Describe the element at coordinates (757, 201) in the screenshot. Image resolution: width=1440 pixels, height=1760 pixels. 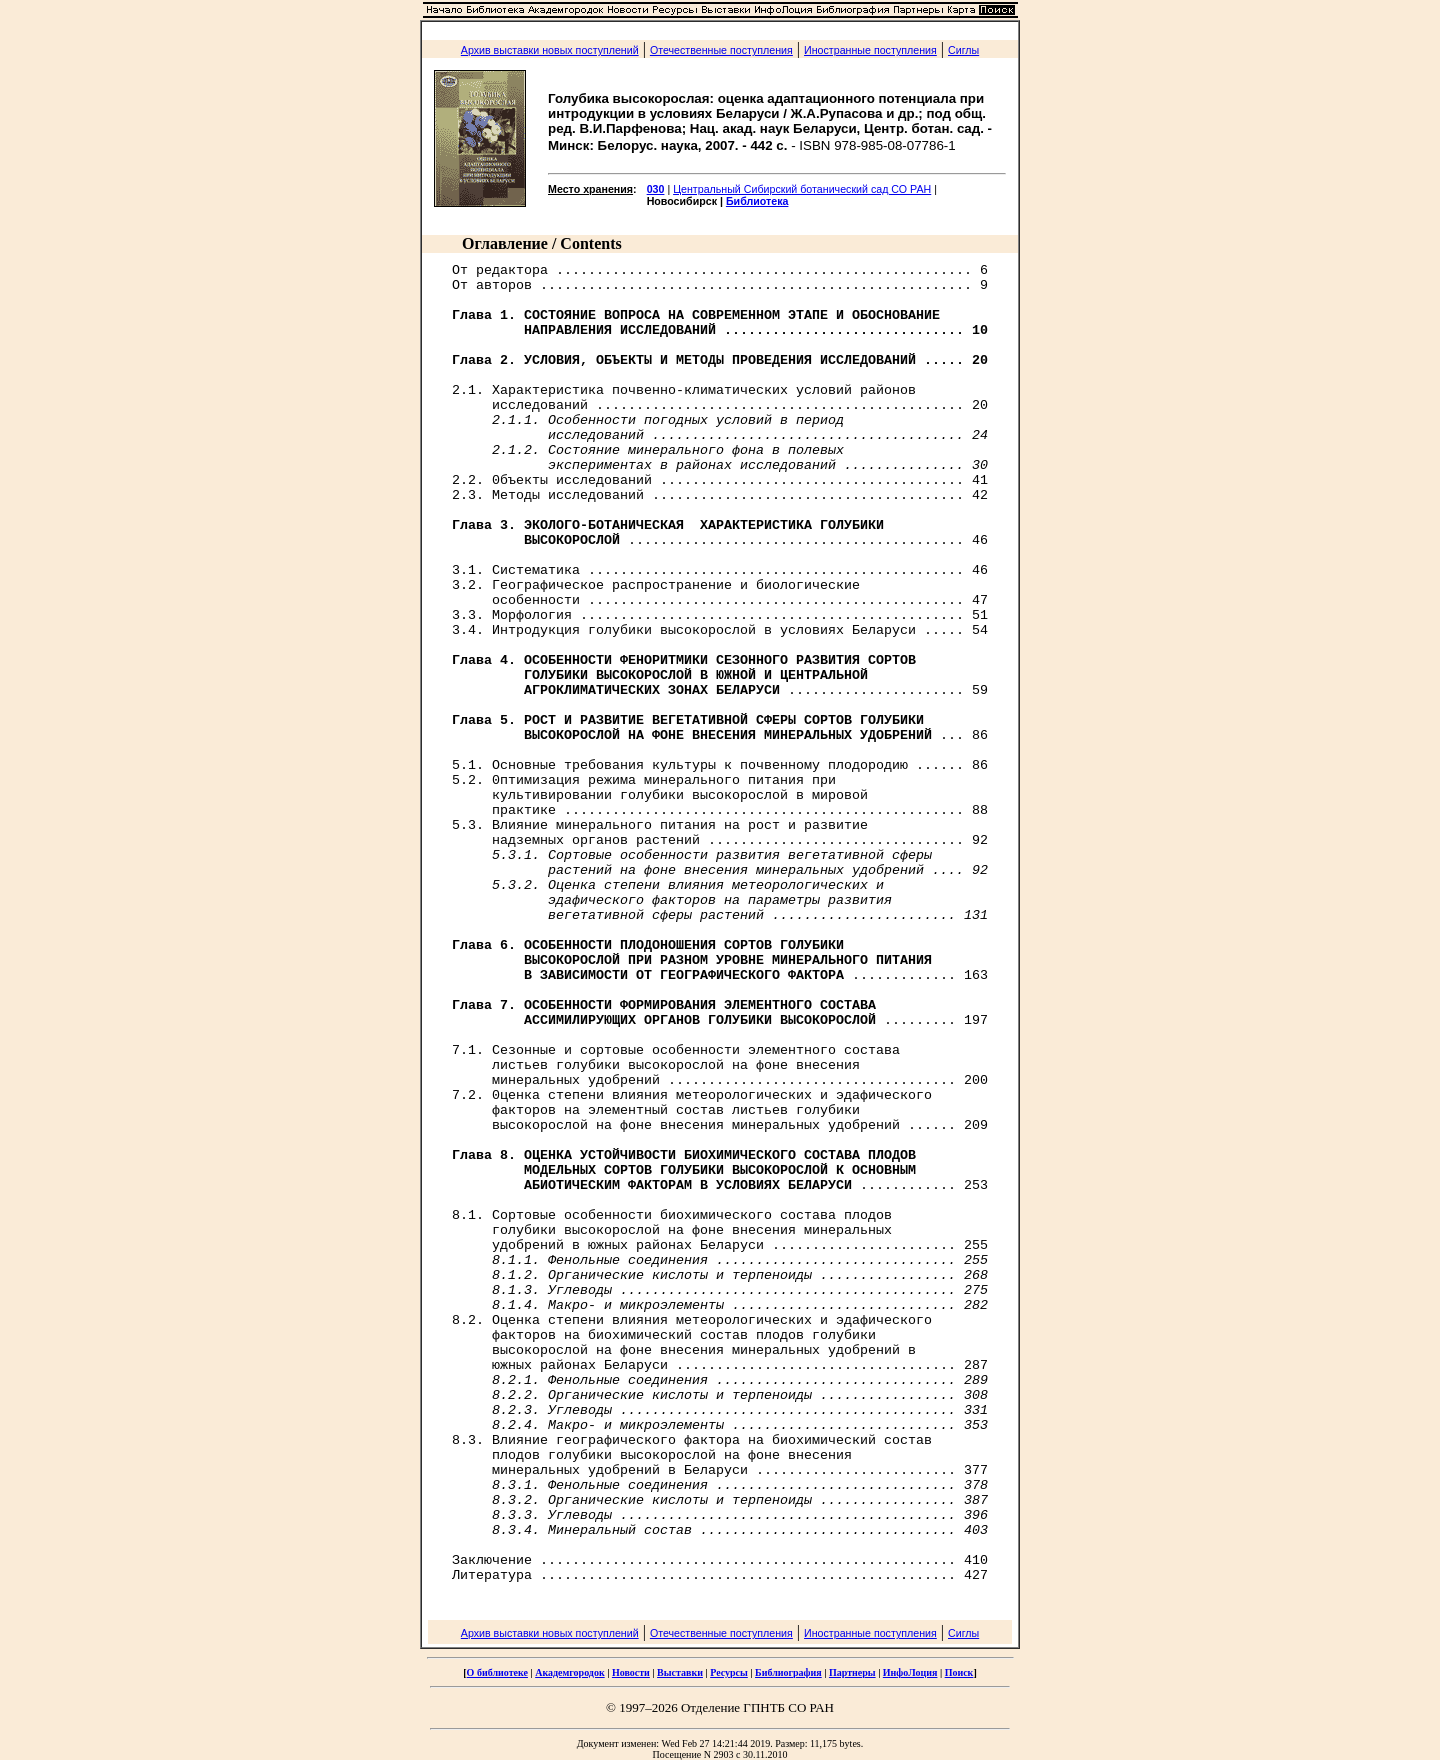
I see `Библиотека` at that location.